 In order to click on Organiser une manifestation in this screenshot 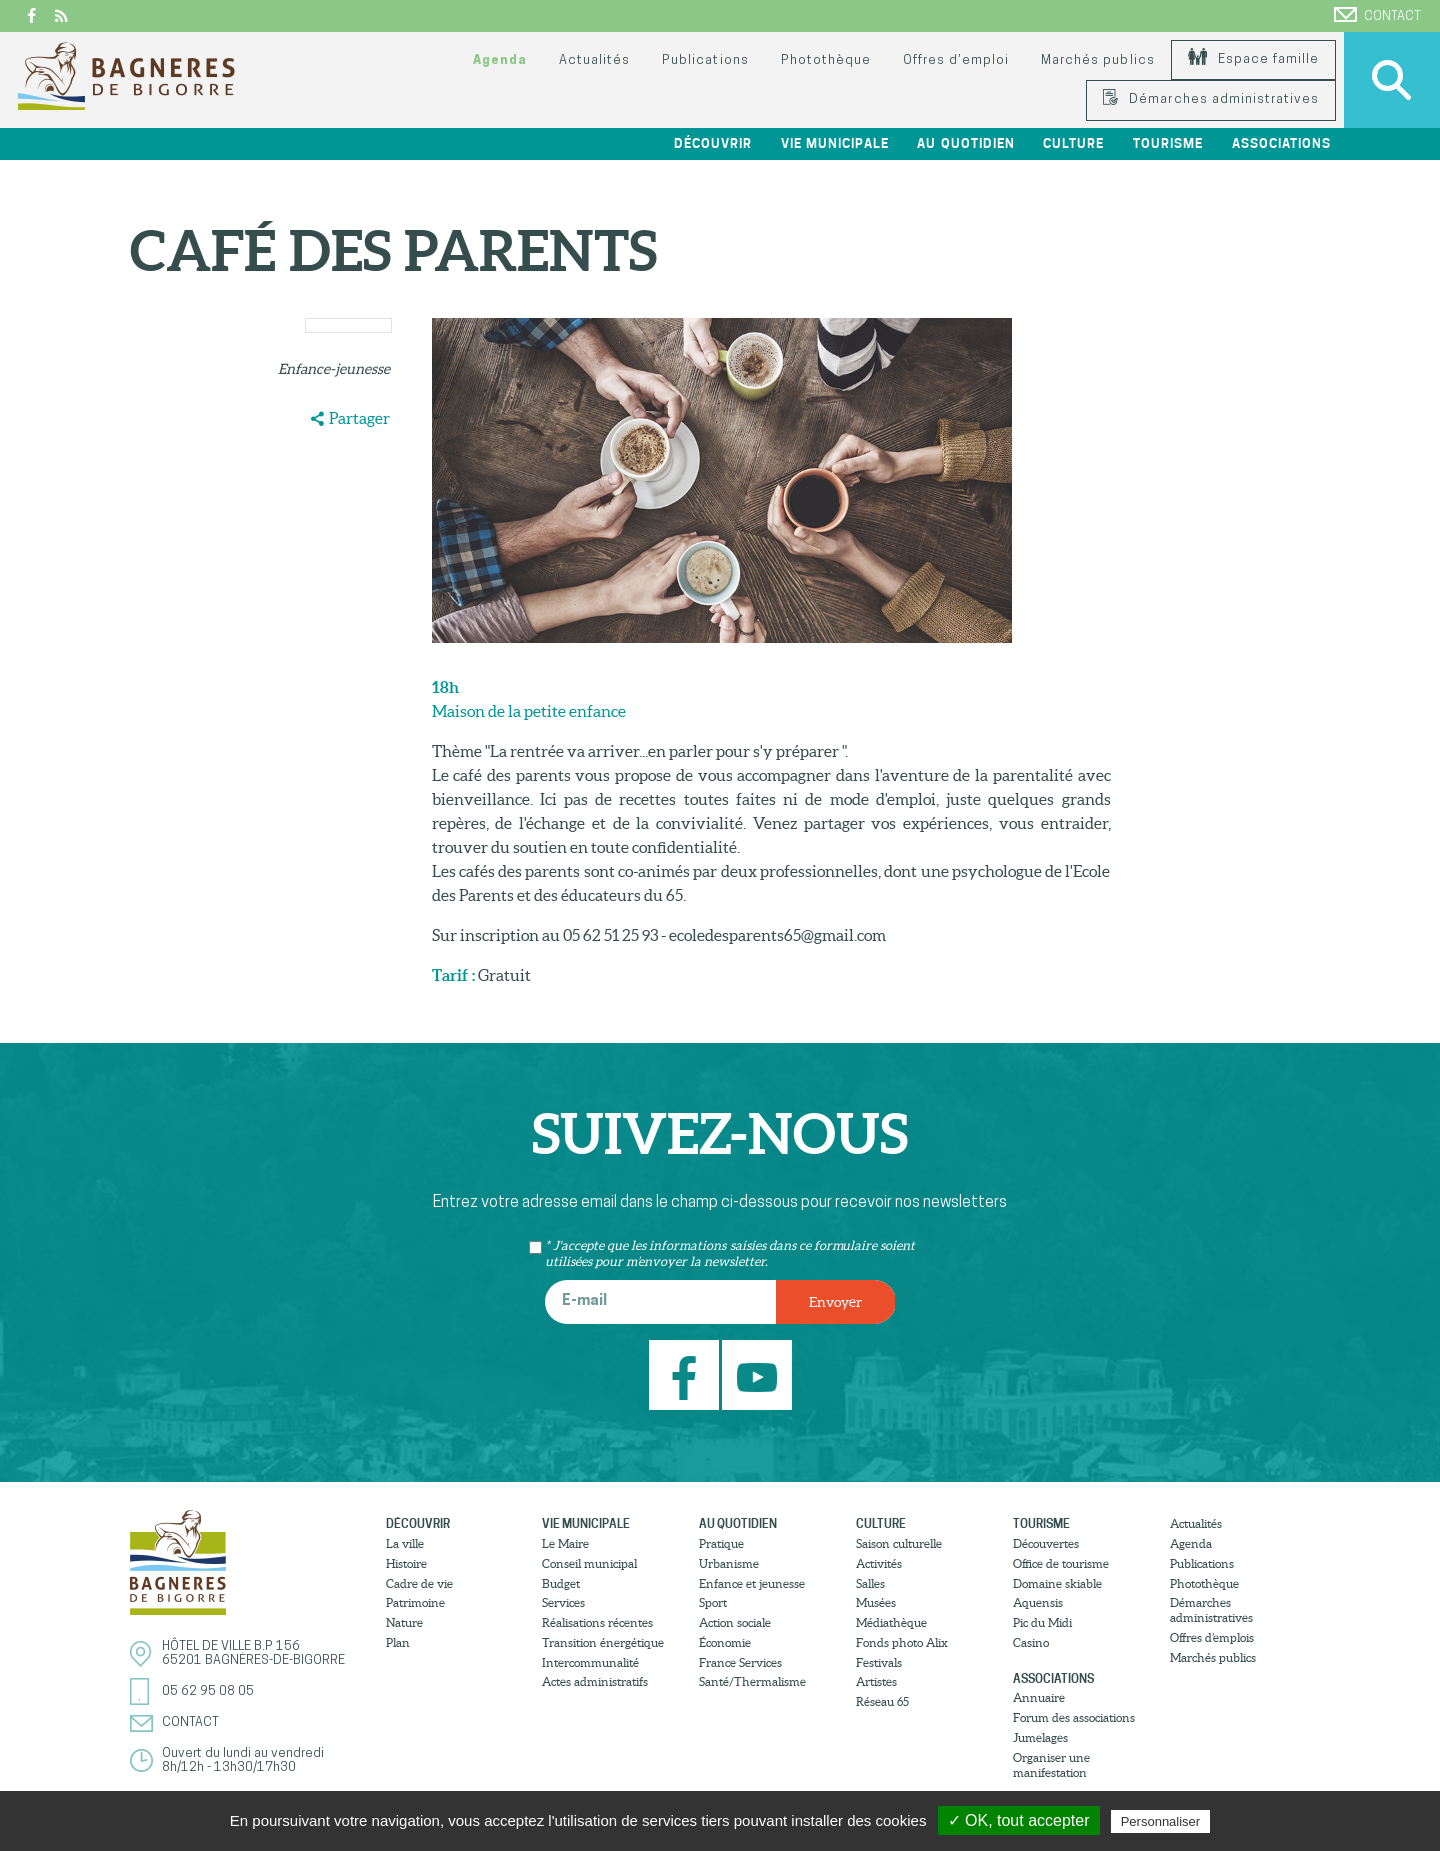, I will do `click(1051, 1765)`.